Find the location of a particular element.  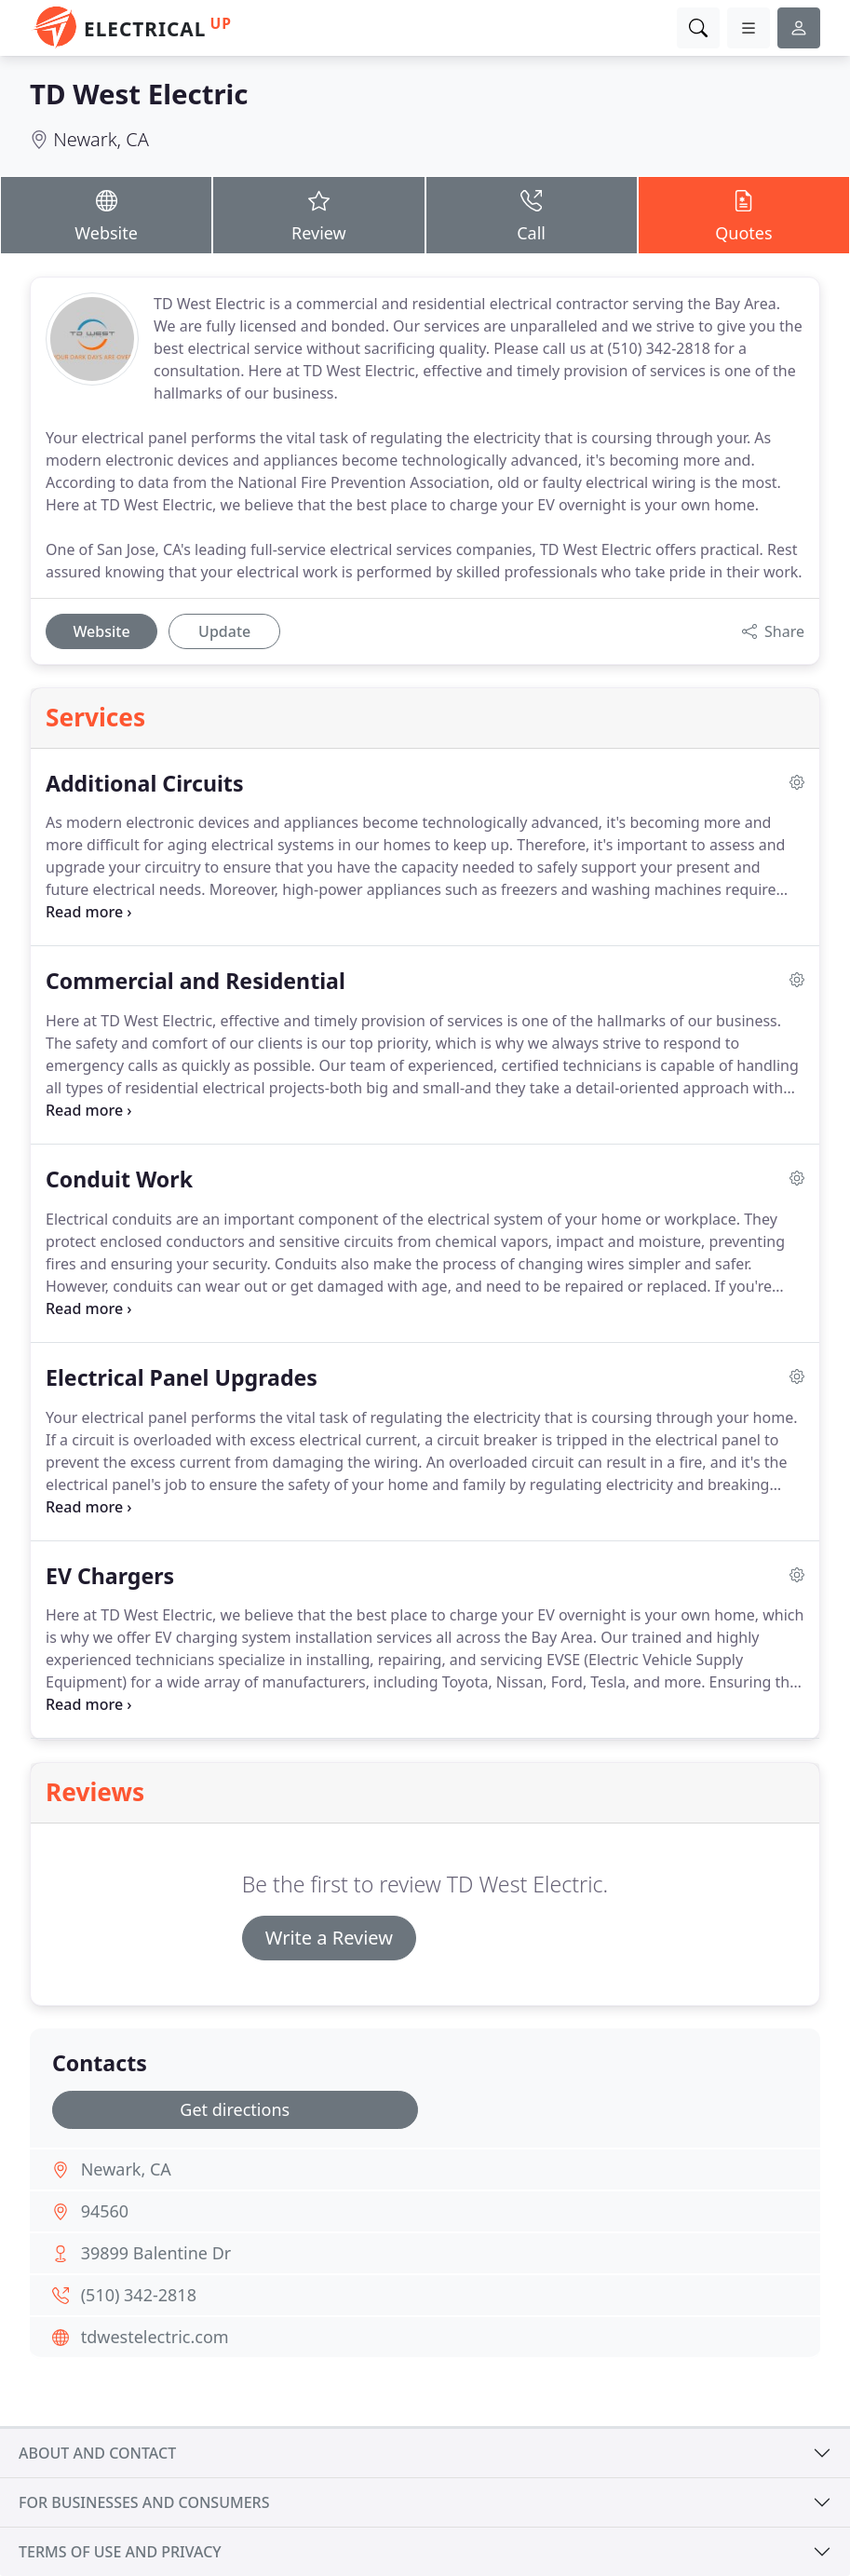

39899 Balentine Dr is located at coordinates (156, 2253).